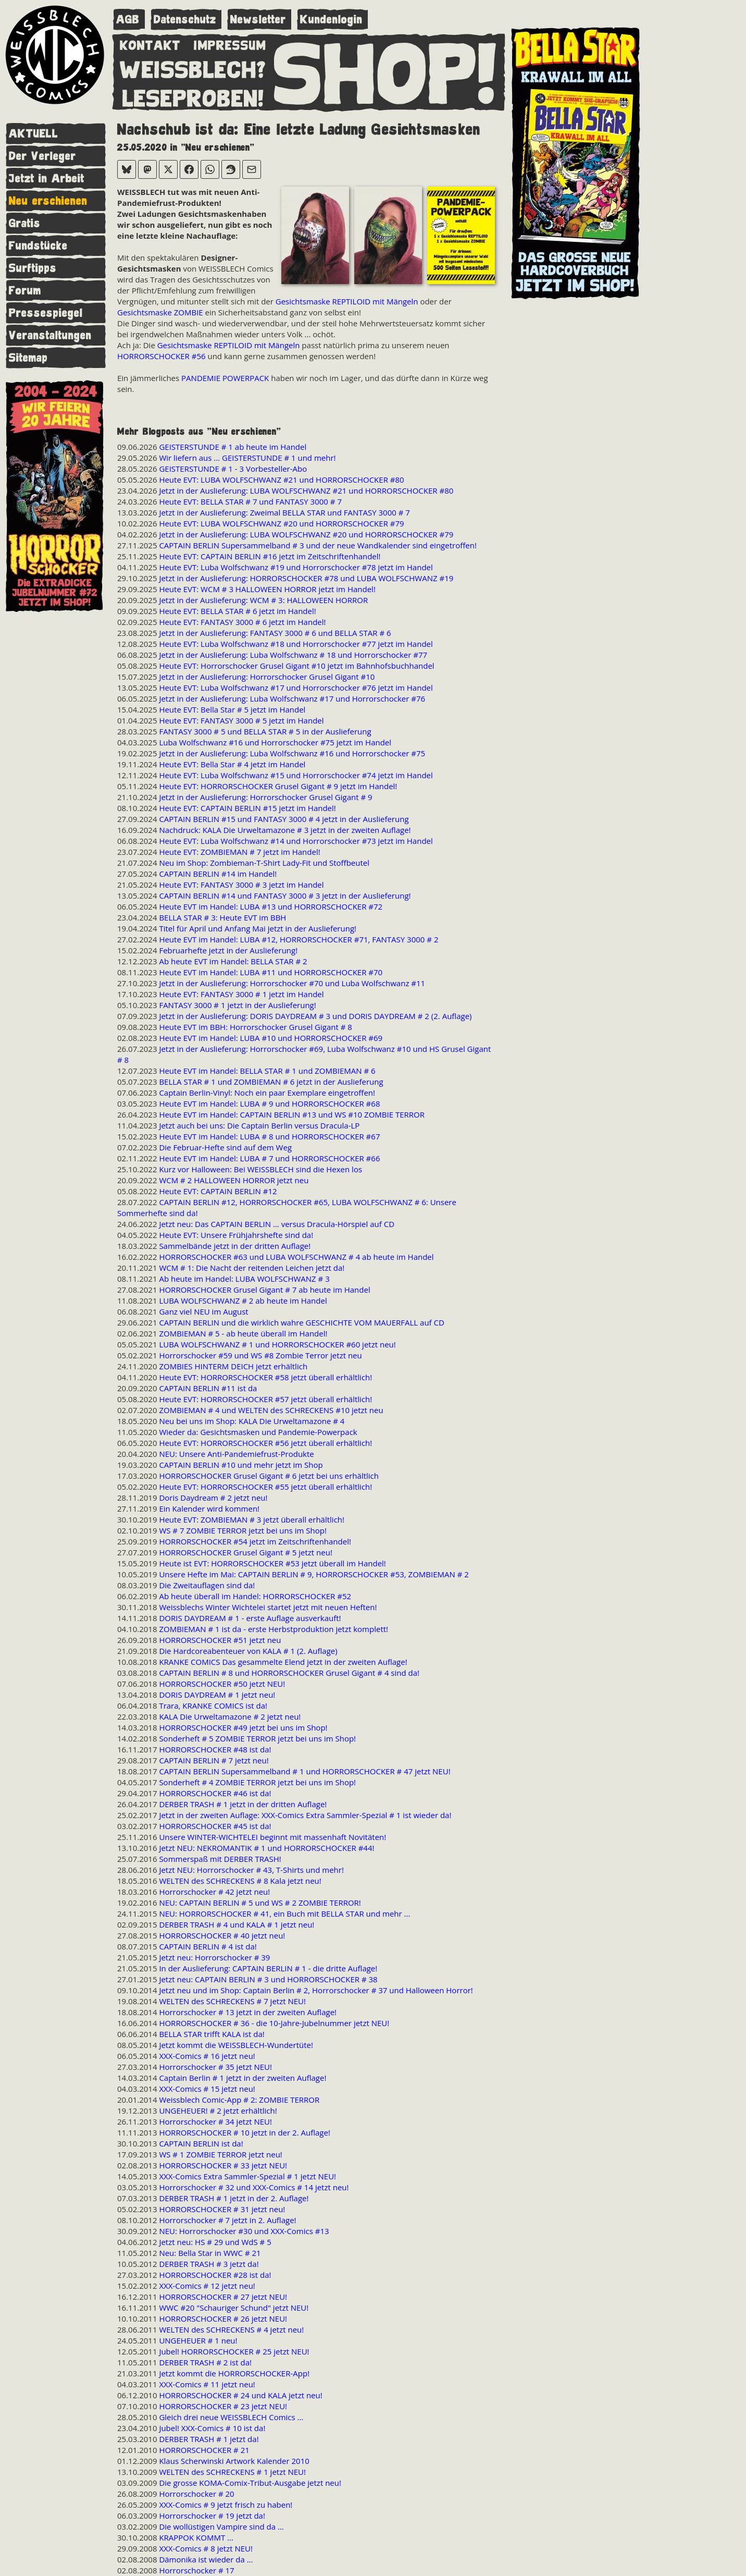  What do you see at coordinates (289, 1672) in the screenshot?
I see `CAPTAIN BERLIN # 8 und HORRORSCHOCKER Grusel Gigant # 4 sind da!` at bounding box center [289, 1672].